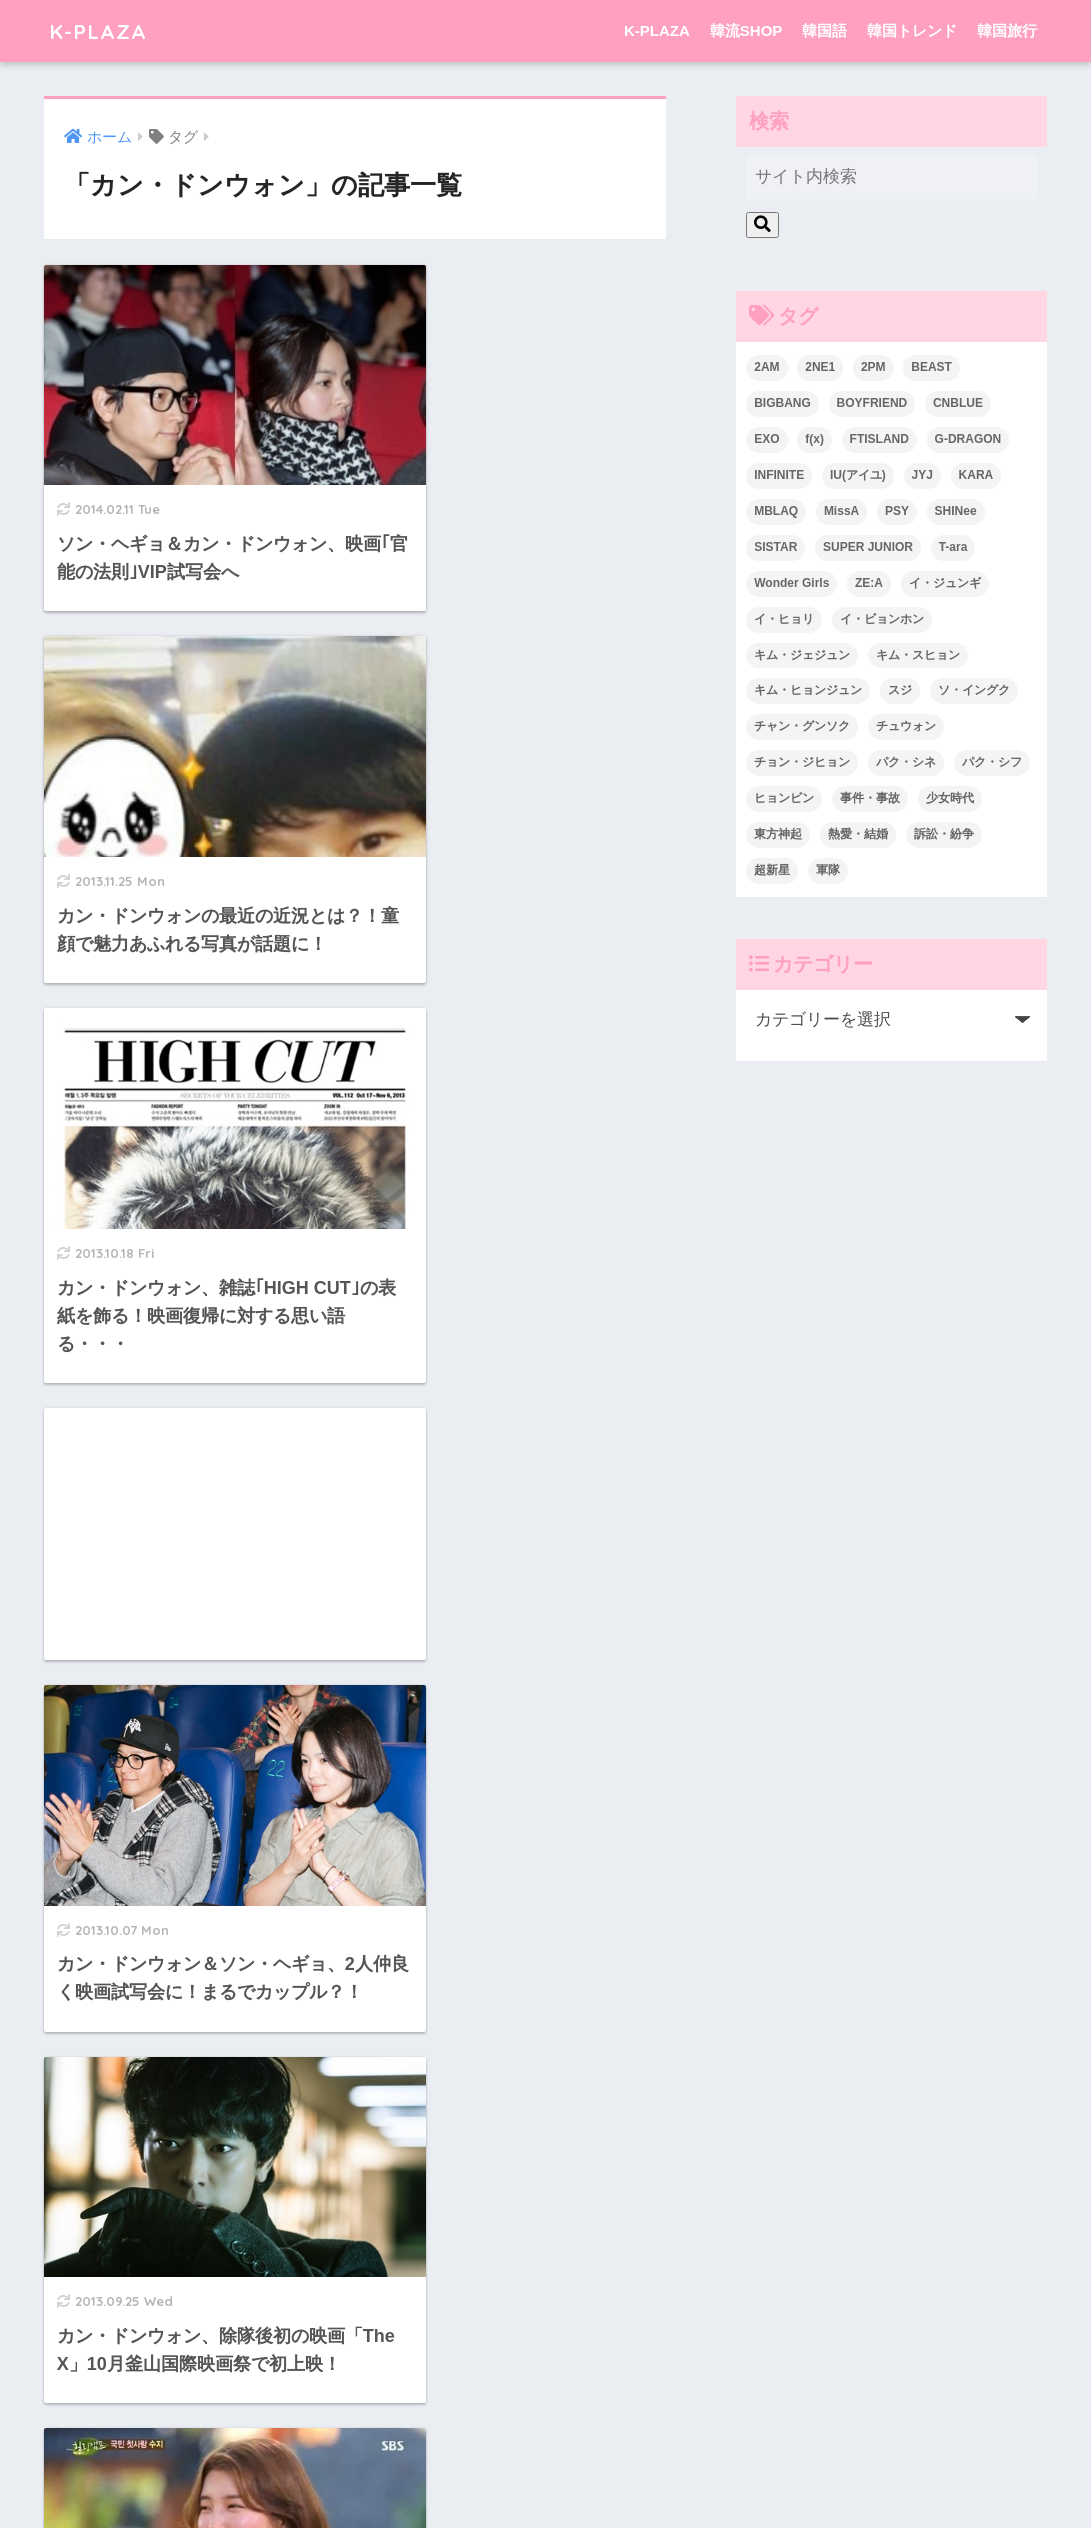 The image size is (1091, 2528). I want to click on HOME, so click(546, 2431).